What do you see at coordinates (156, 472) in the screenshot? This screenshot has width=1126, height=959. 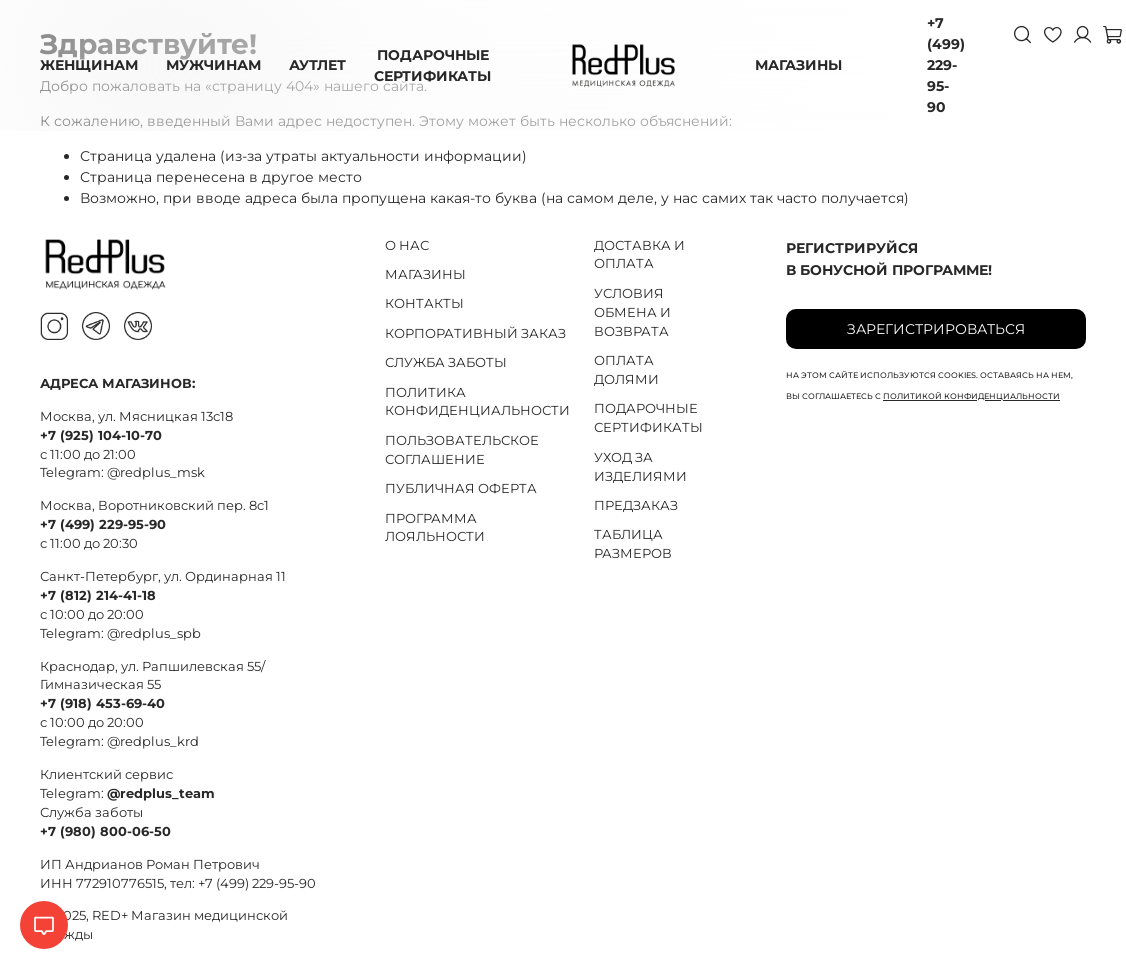 I see `@redplus_msk` at bounding box center [156, 472].